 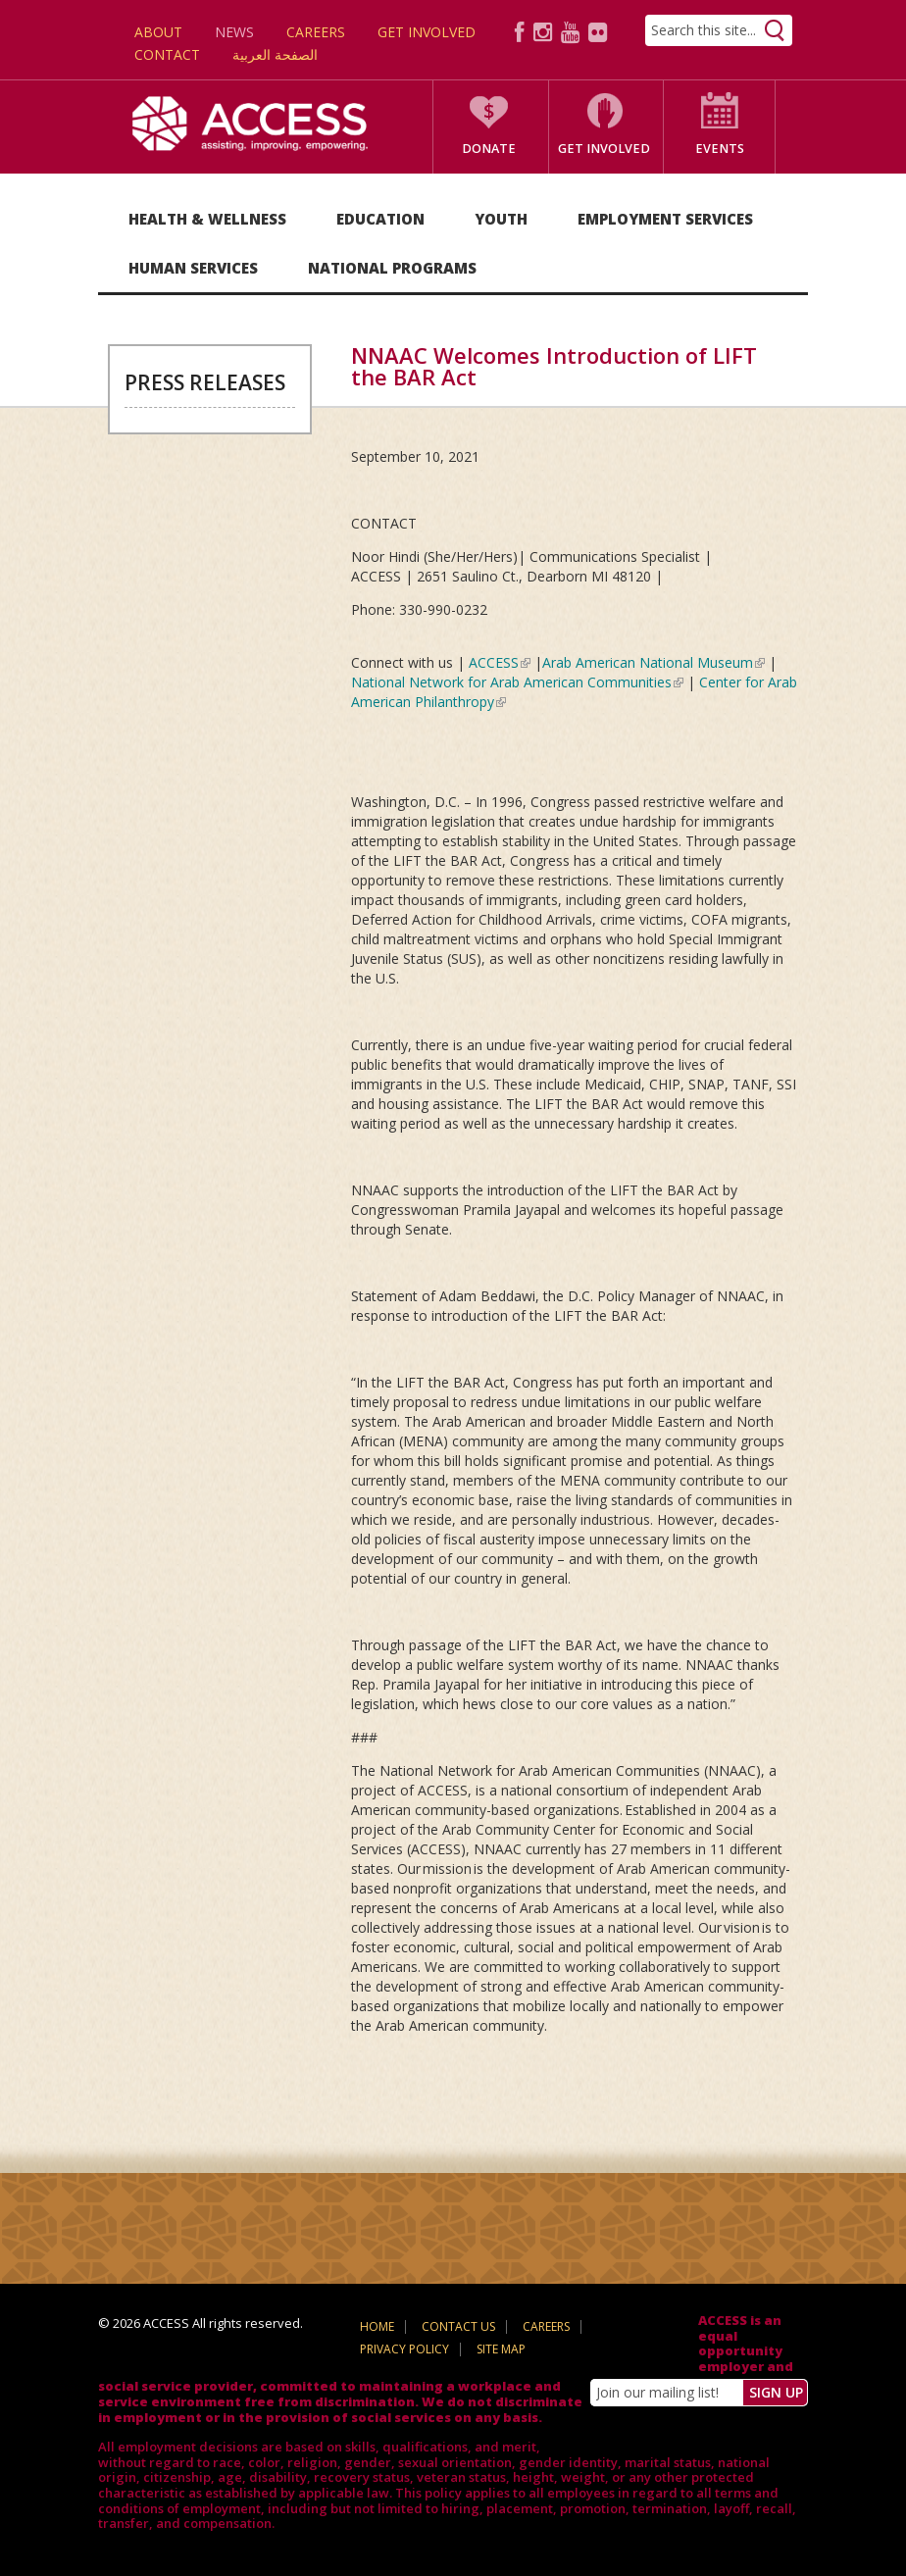 What do you see at coordinates (501, 2349) in the screenshot?
I see `Site Map` at bounding box center [501, 2349].